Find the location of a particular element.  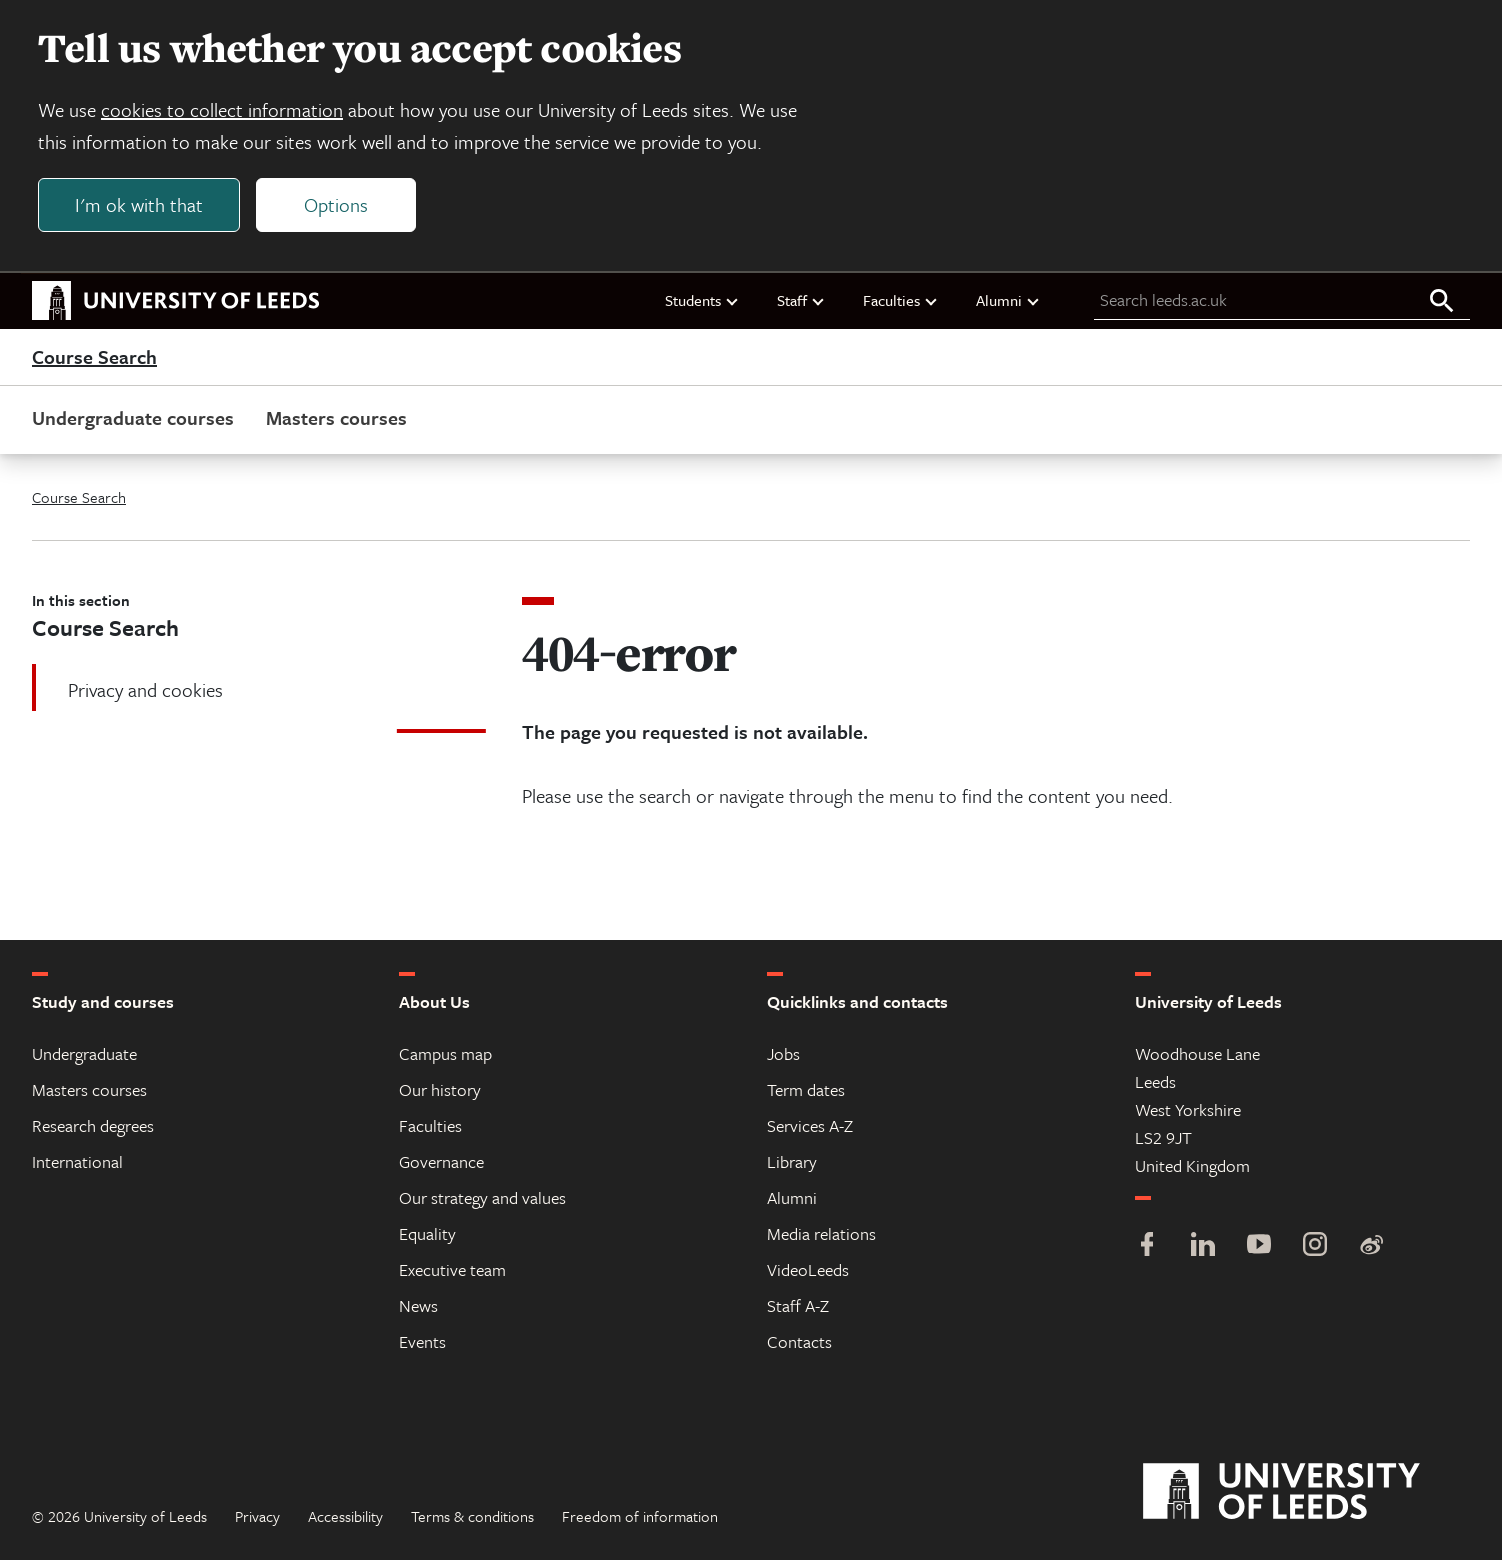

Alumni is located at coordinates (1008, 303).